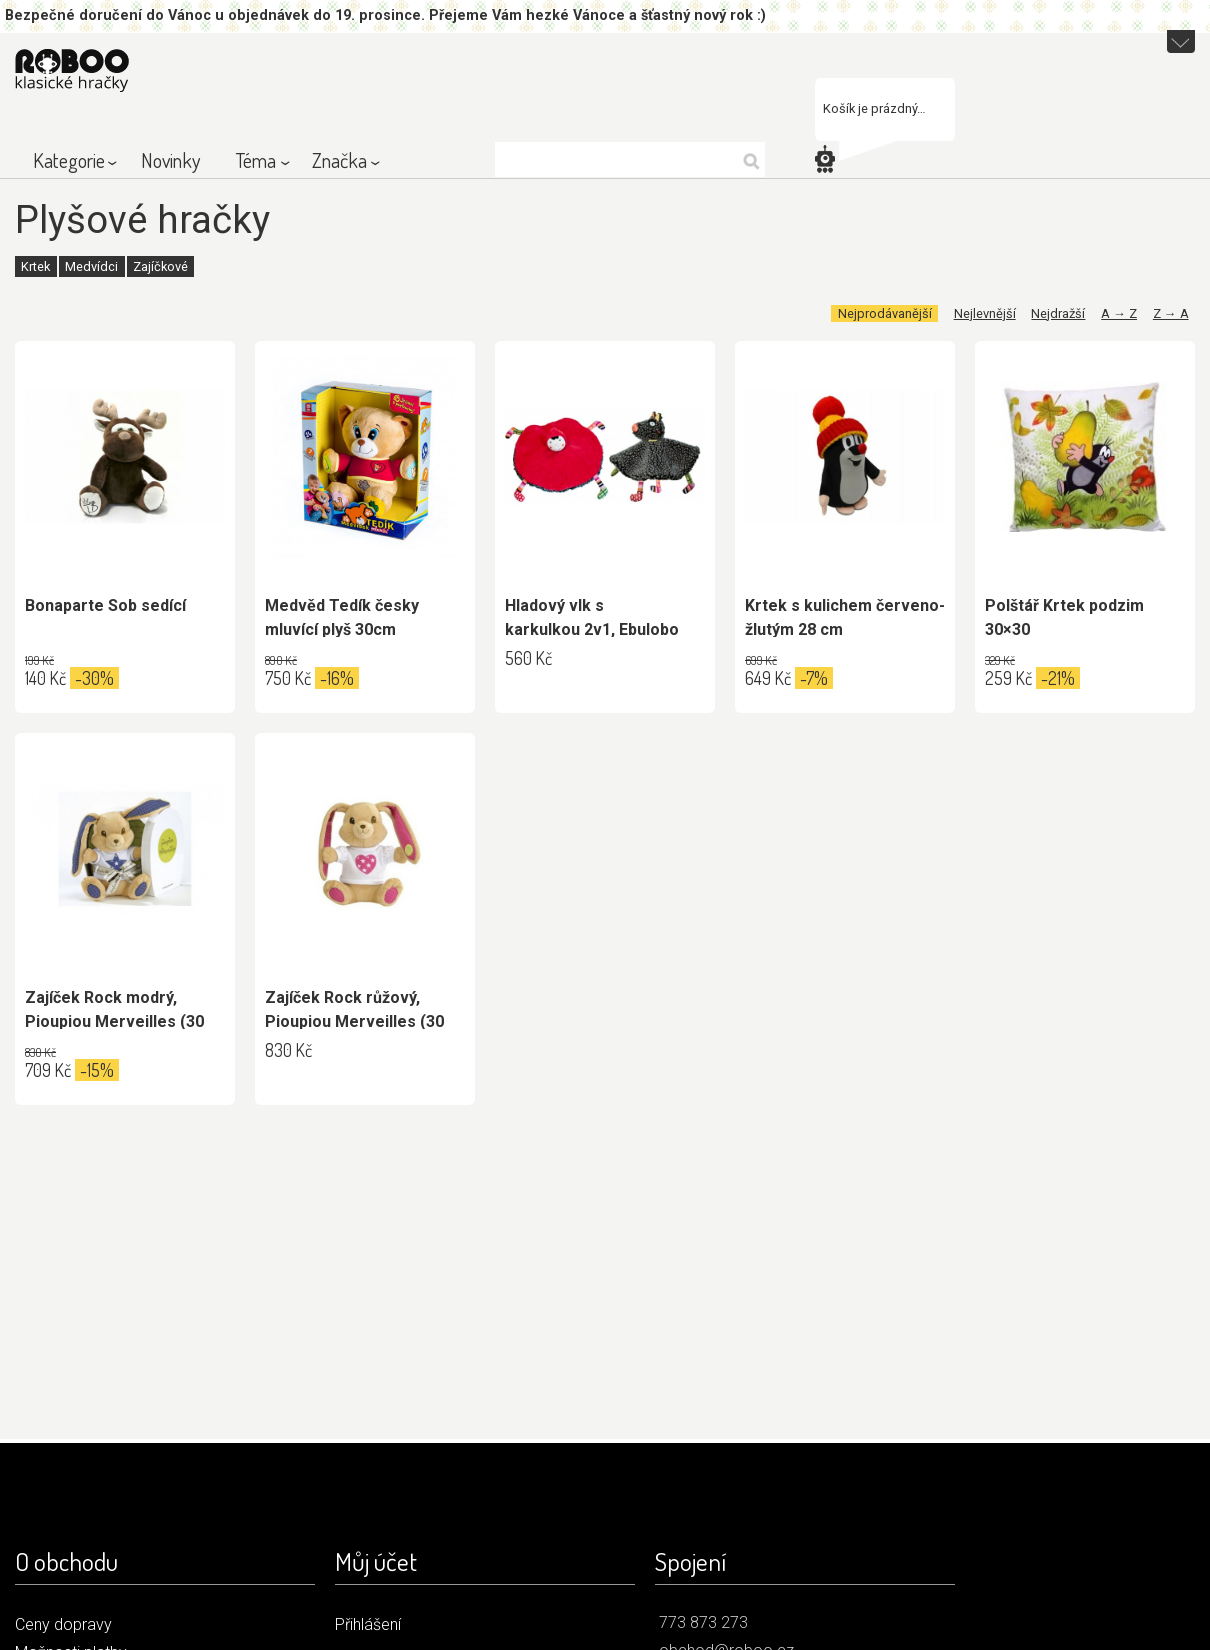 The height and width of the screenshot is (1650, 1210). What do you see at coordinates (45, 678) in the screenshot?
I see `140 Kč` at bounding box center [45, 678].